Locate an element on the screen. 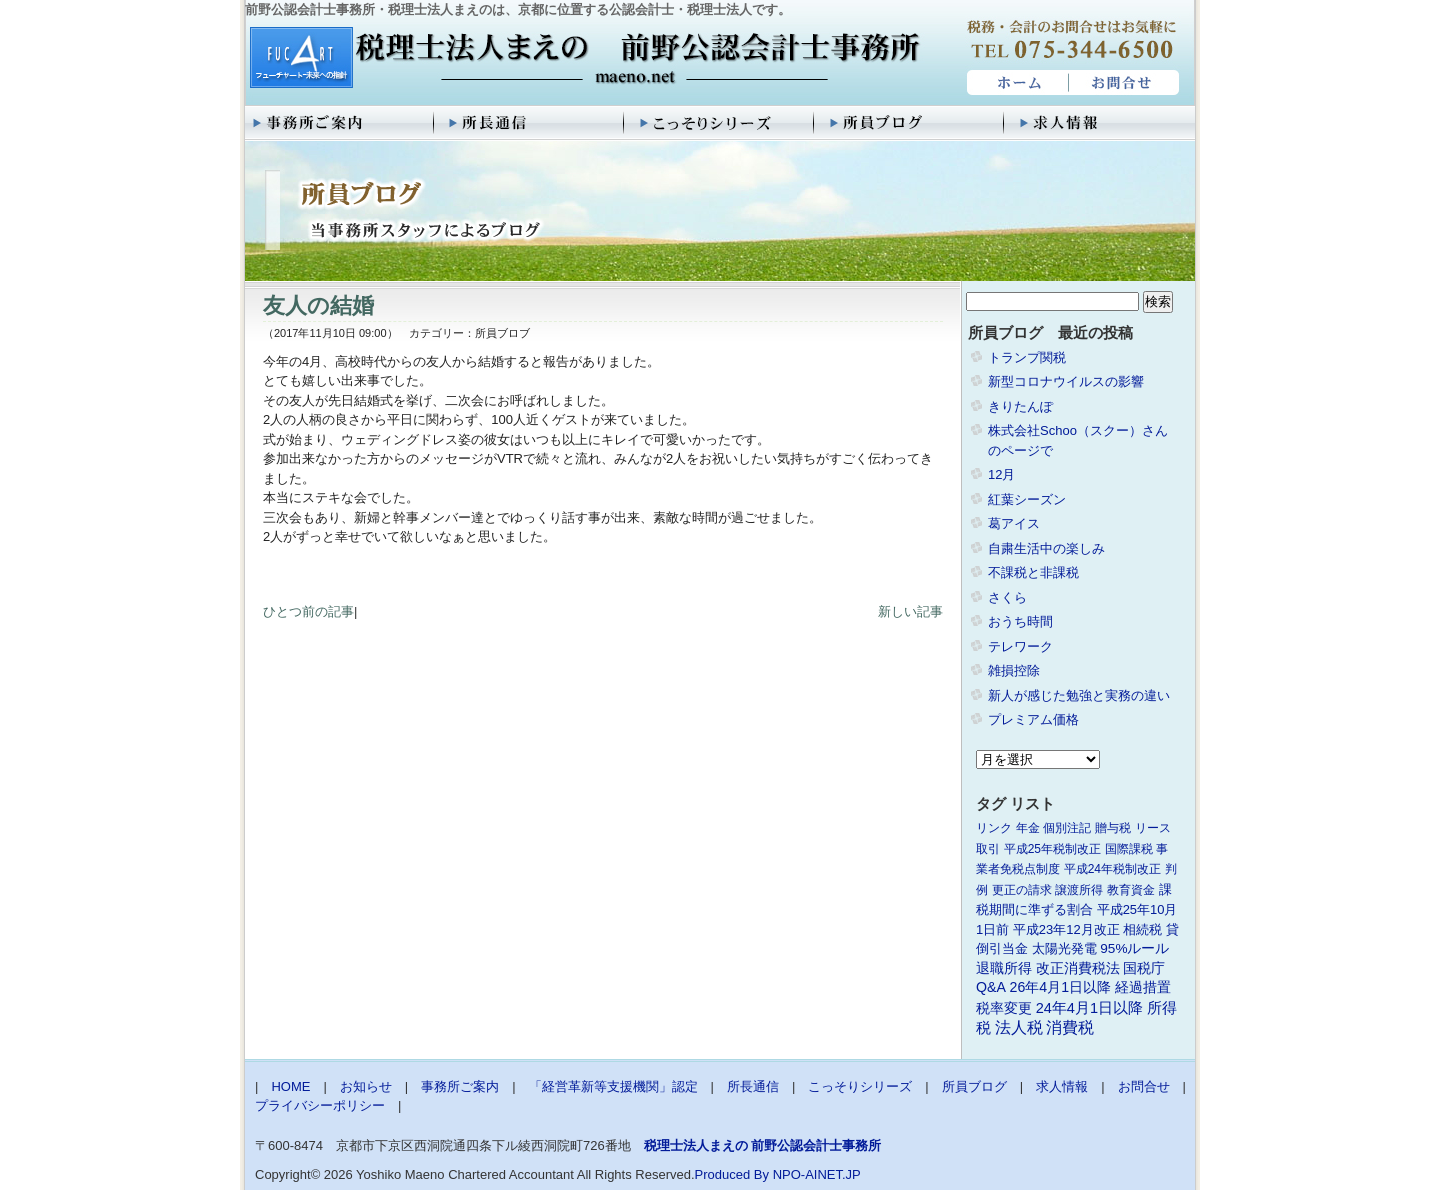 This screenshot has height=1190, width=1440. Produced By is located at coordinates (732, 1174).